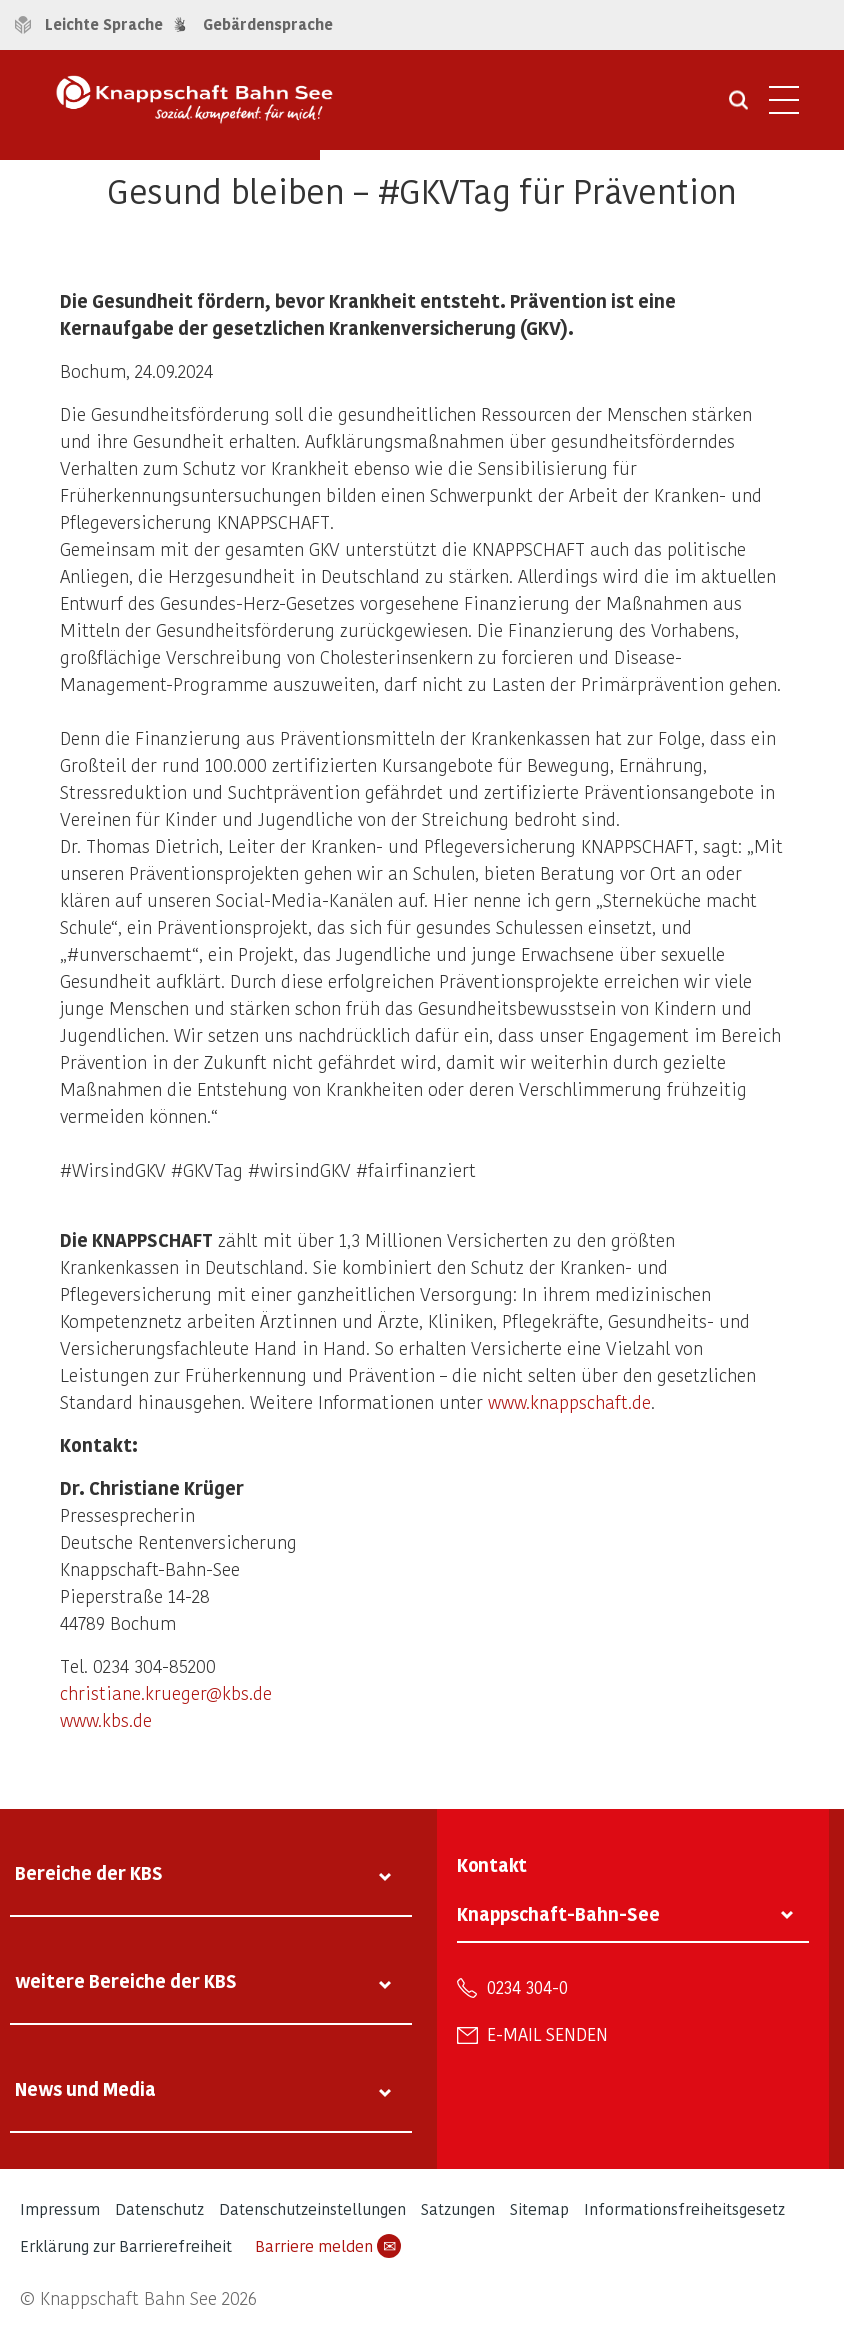  I want to click on christiane.krueger@kbs.de, so click(166, 1692).